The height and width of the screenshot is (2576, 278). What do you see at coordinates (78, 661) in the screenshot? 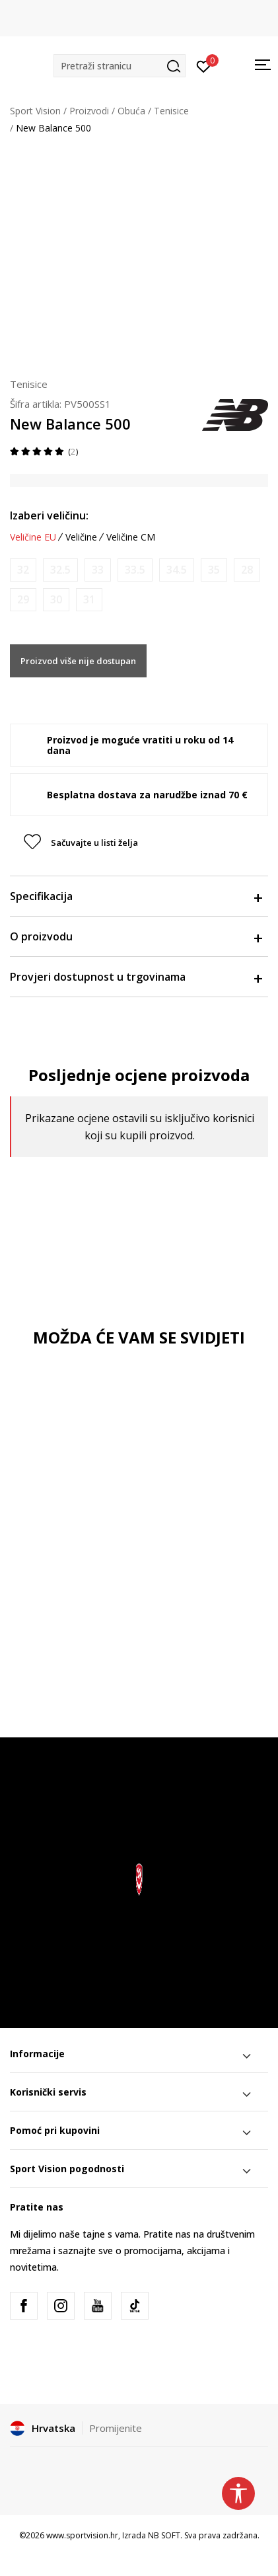
I see `Proizvod više nije dostupan` at bounding box center [78, 661].